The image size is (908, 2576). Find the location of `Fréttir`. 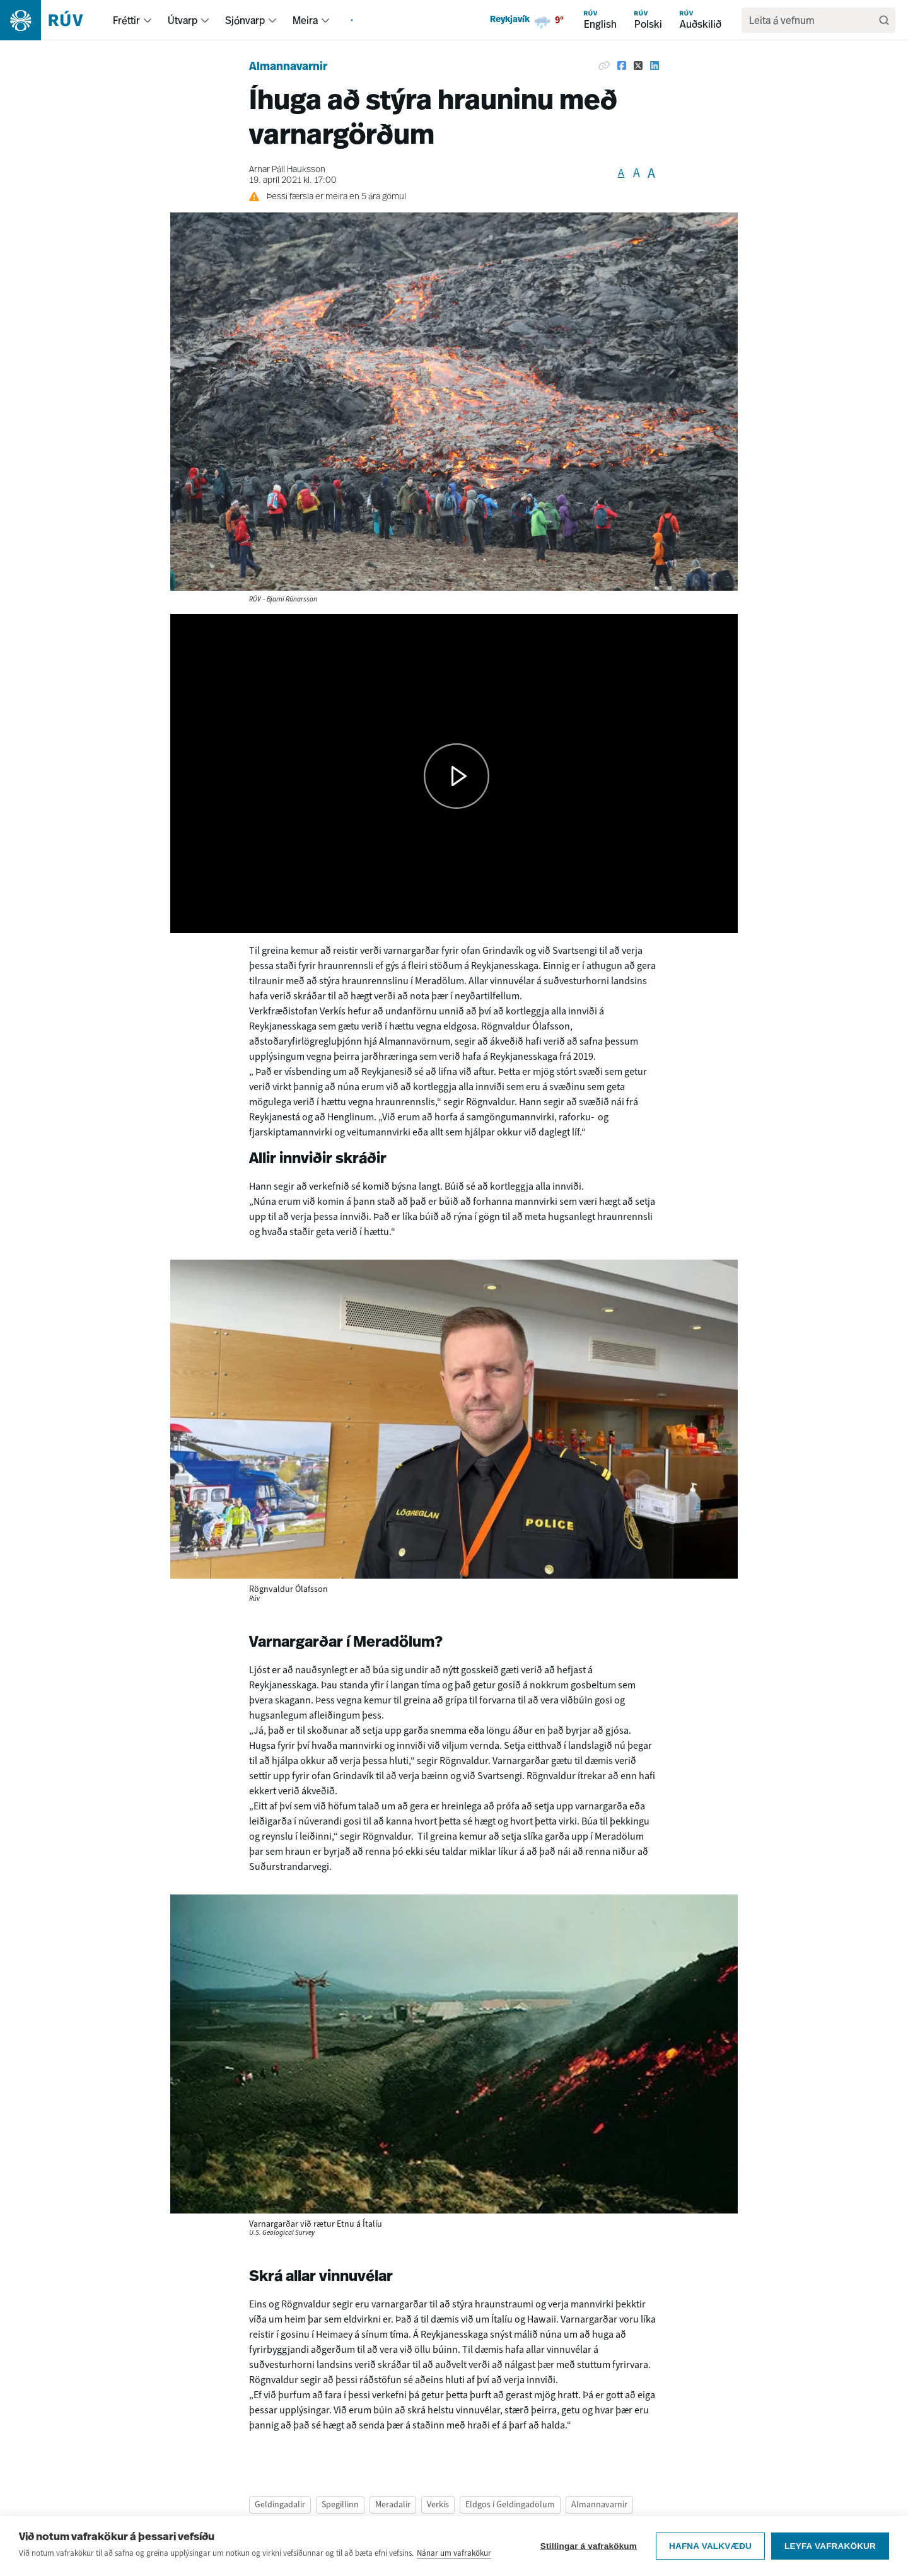

Fréttir is located at coordinates (126, 20).